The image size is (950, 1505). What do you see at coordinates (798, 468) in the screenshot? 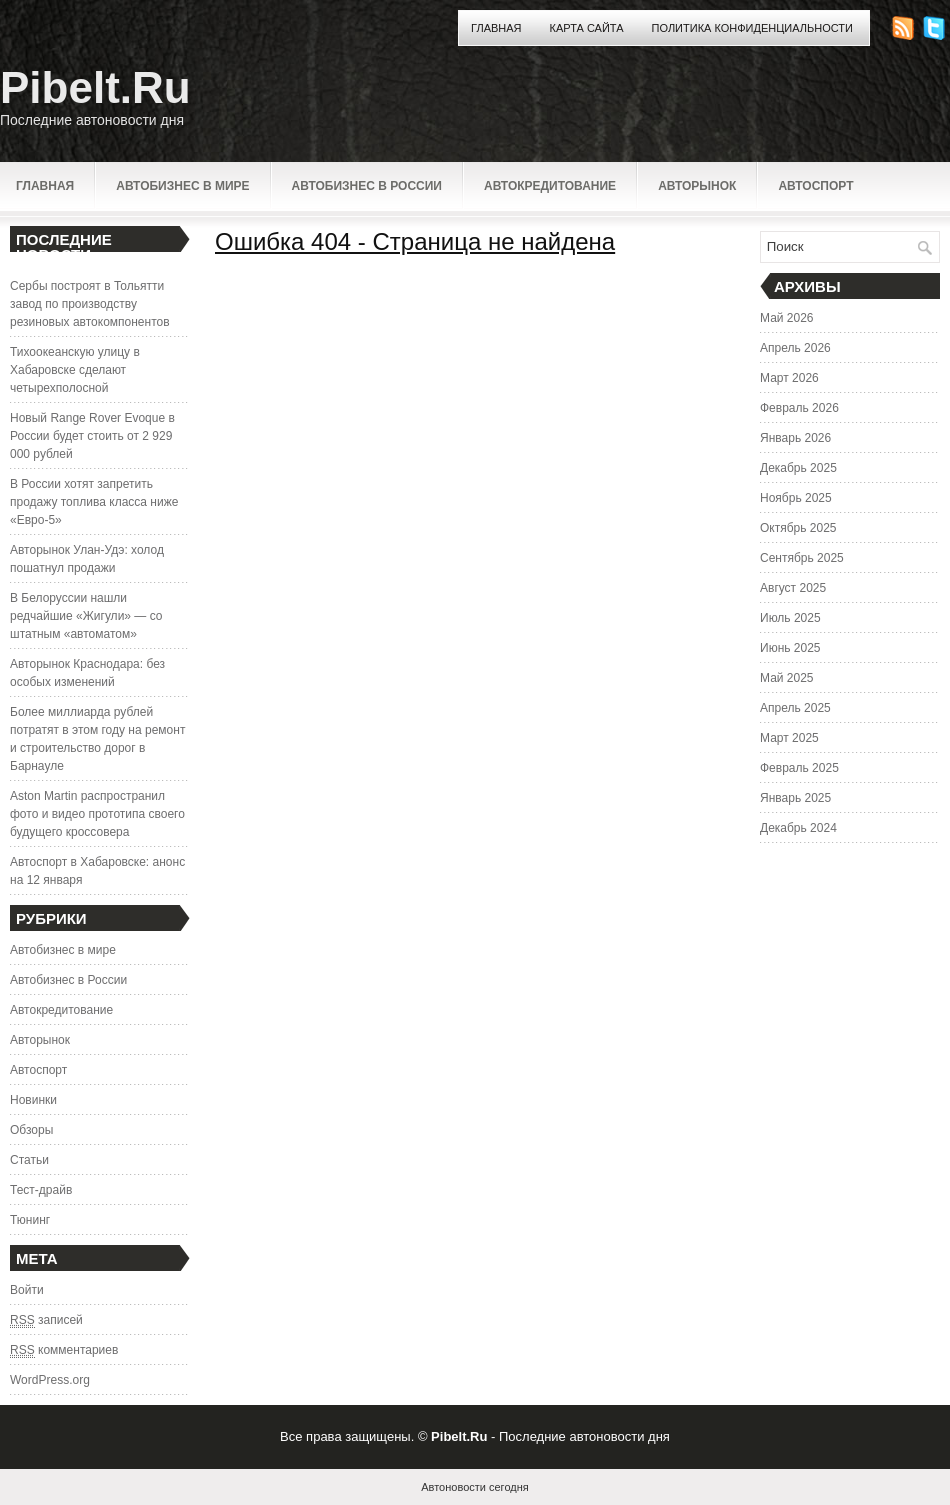
I see `Декабрь 2025` at bounding box center [798, 468].